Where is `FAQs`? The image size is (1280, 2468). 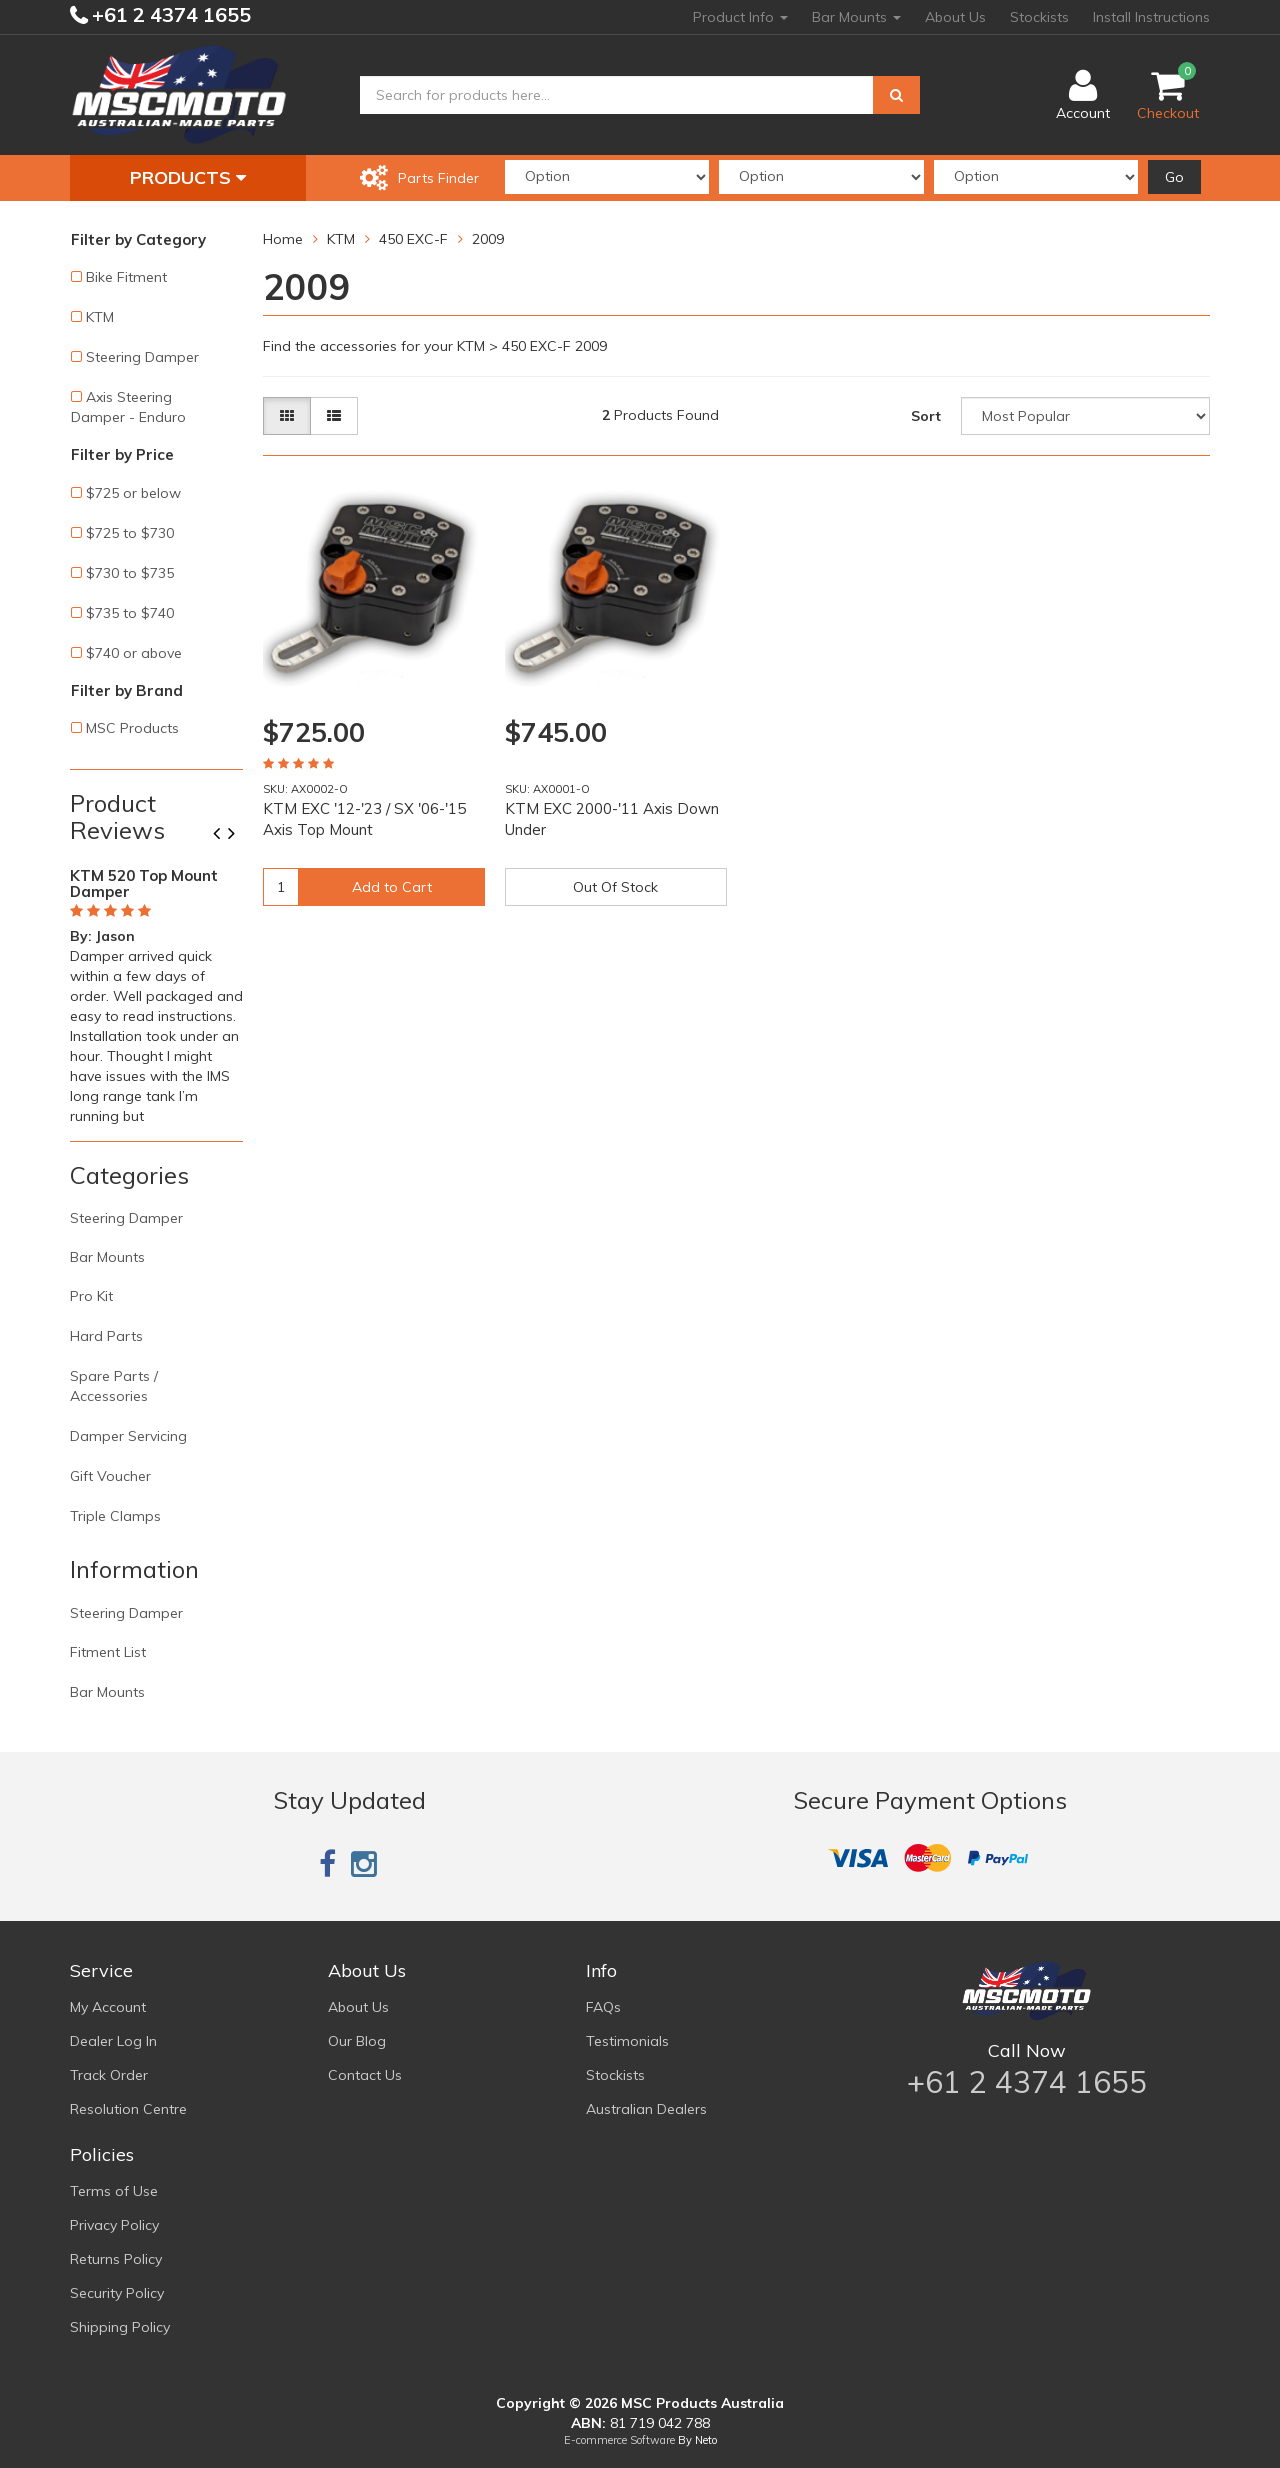
FAQs is located at coordinates (603, 2007).